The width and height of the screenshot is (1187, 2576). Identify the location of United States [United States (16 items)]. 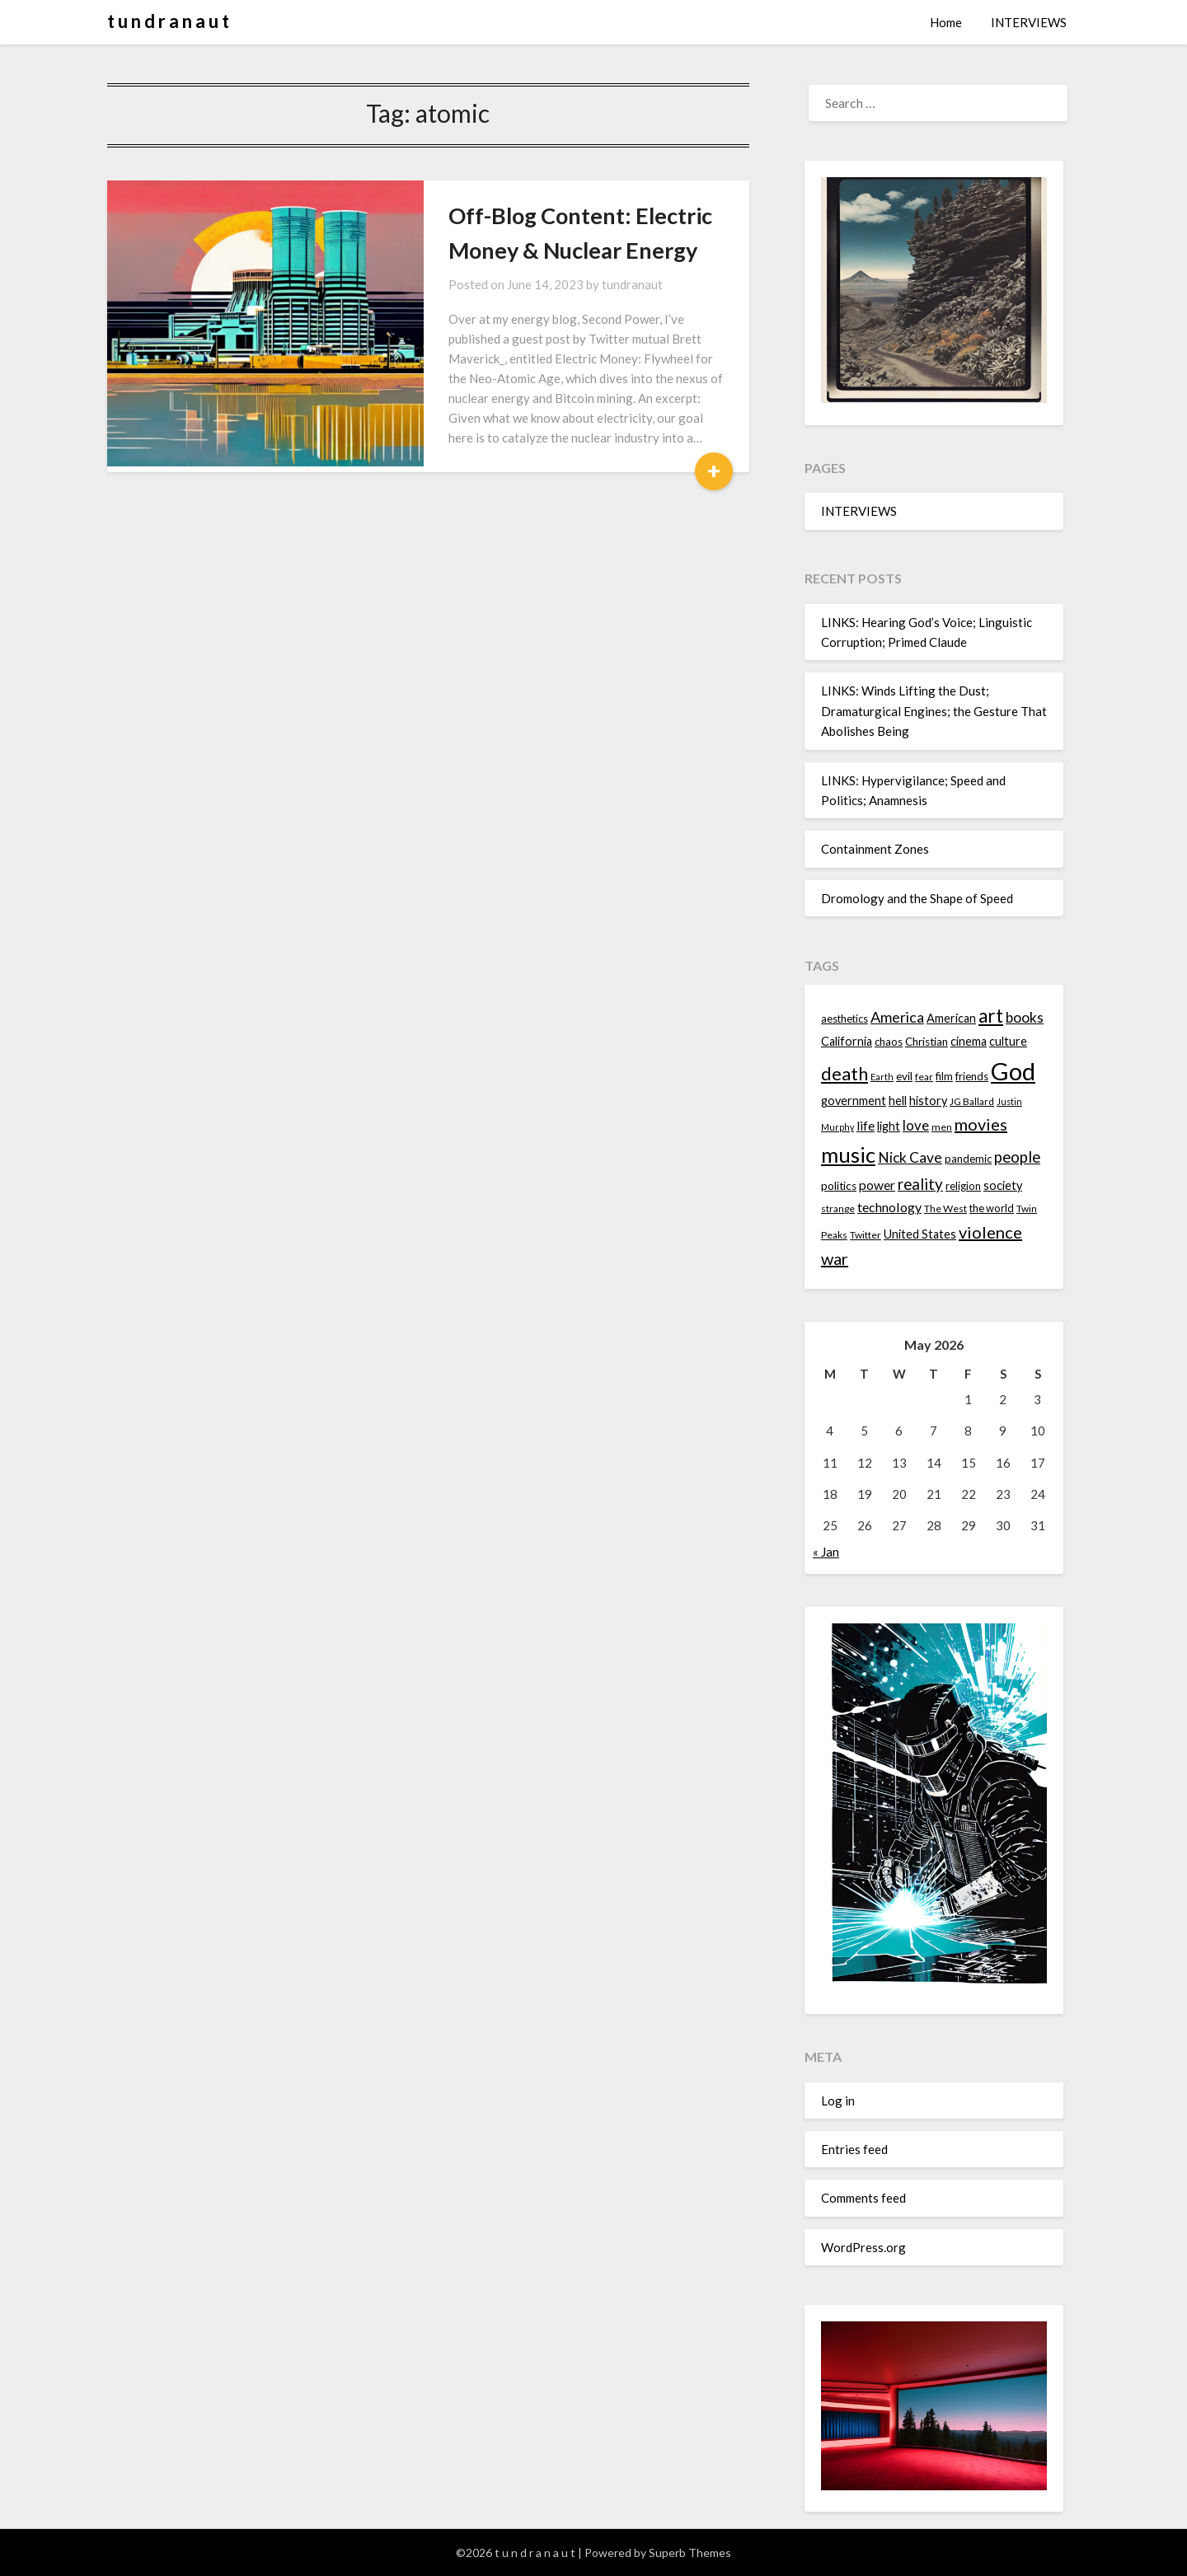
(920, 1234).